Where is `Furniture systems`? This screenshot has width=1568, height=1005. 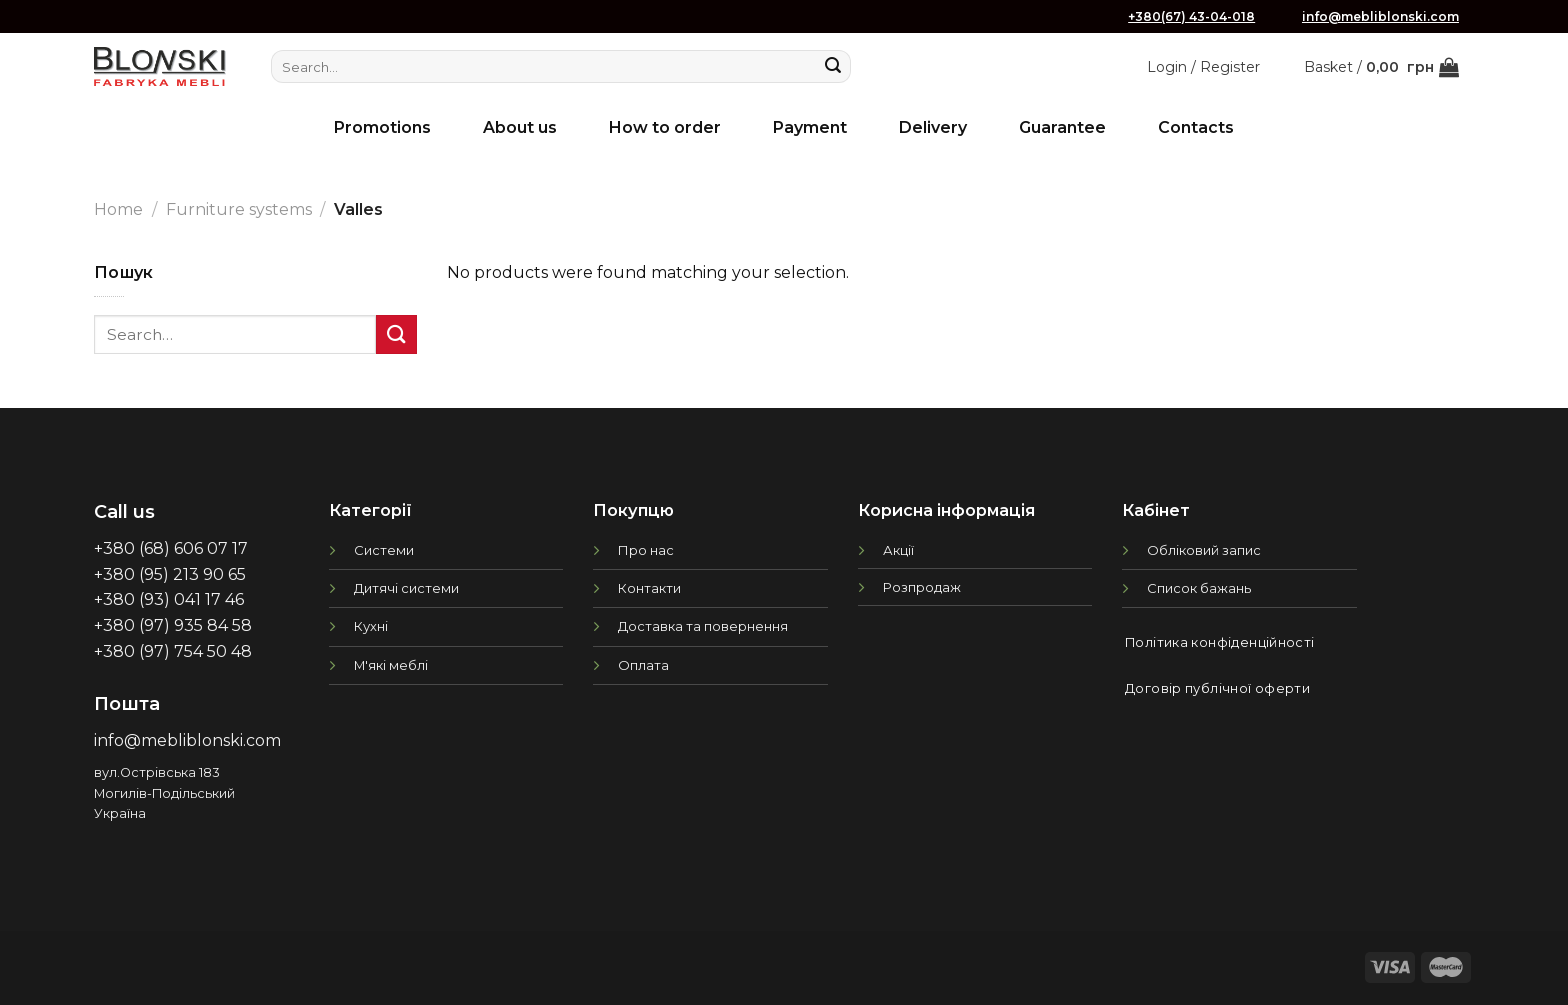 Furniture systems is located at coordinates (239, 209).